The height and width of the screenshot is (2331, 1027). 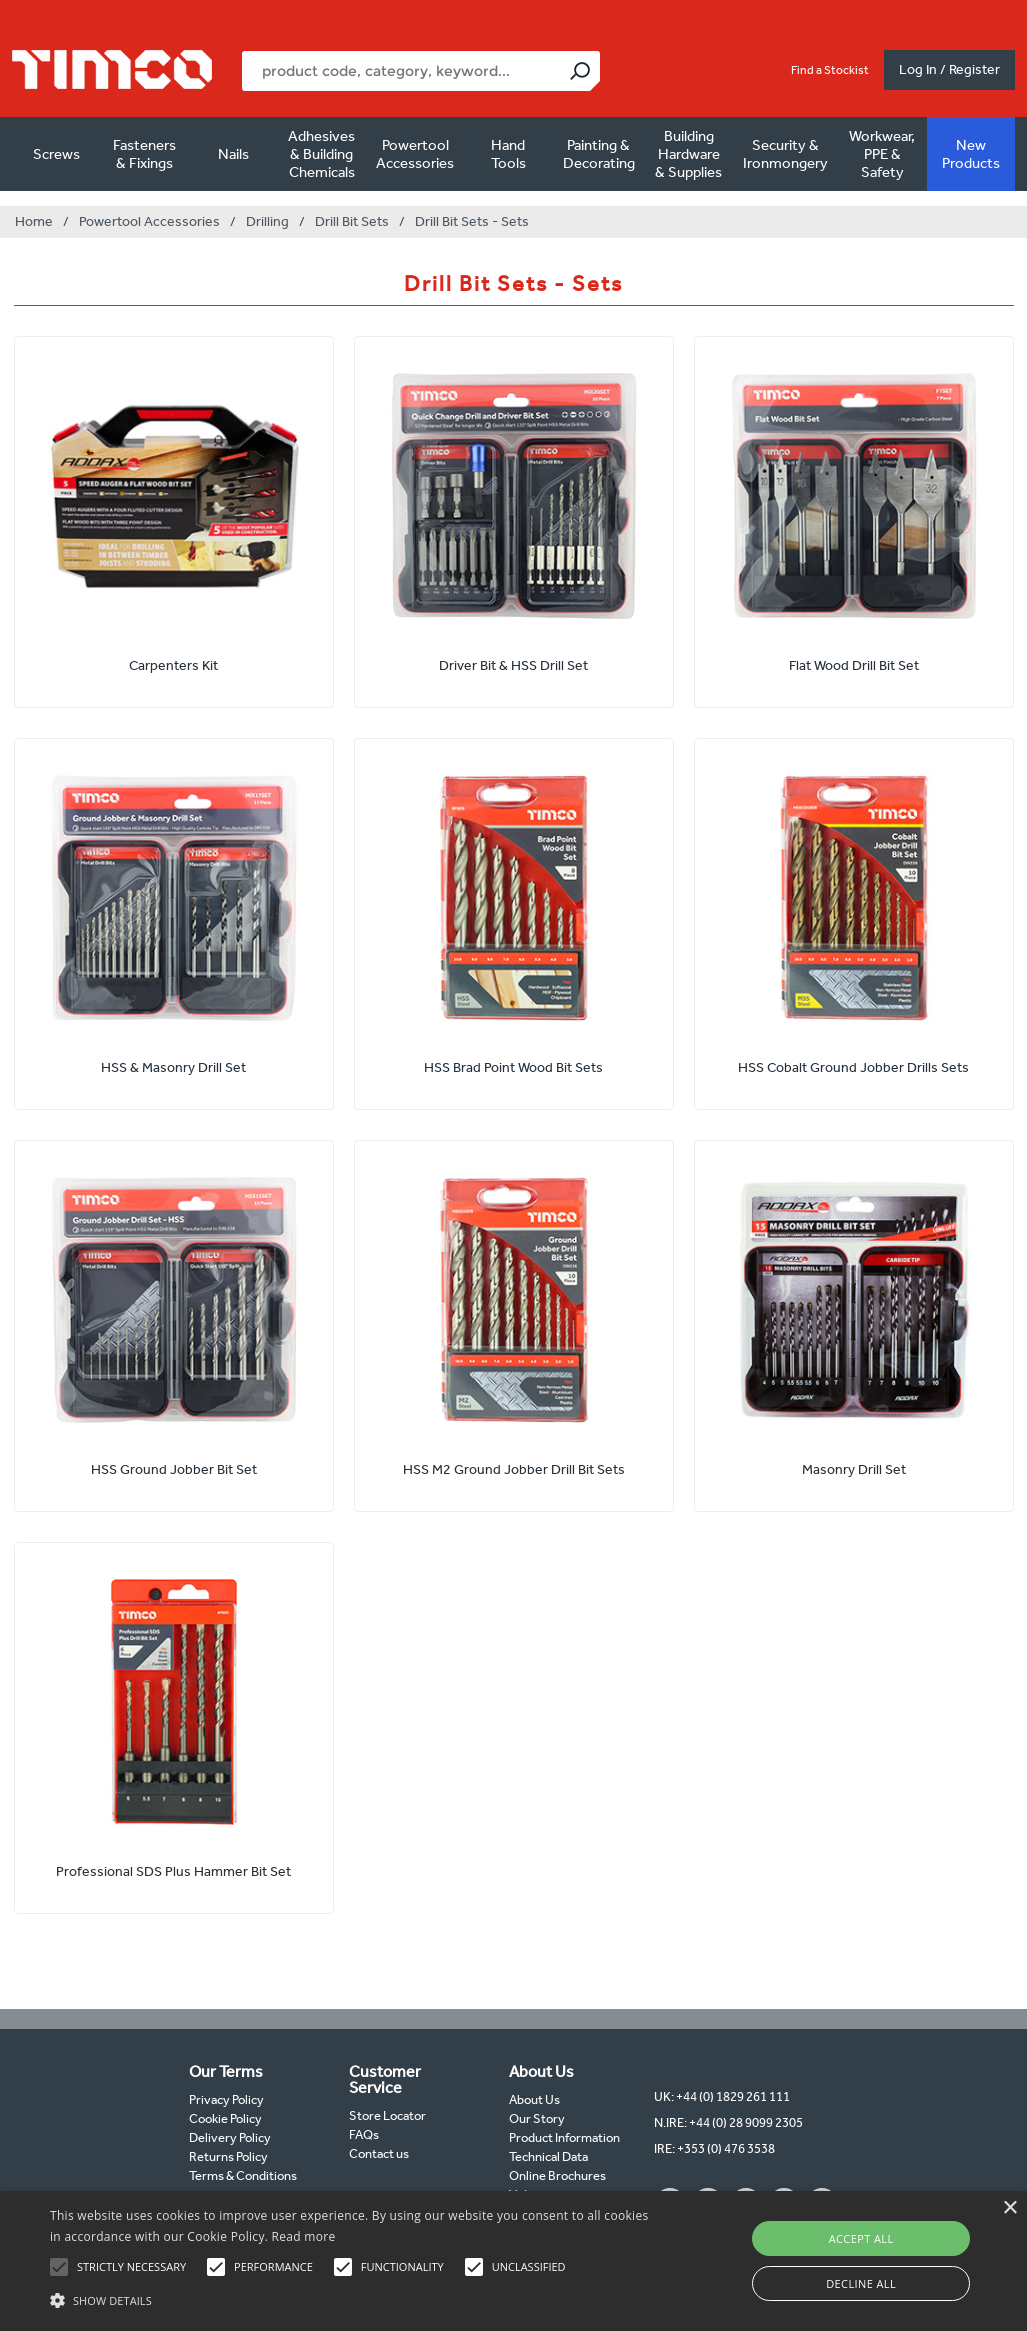 I want to click on Decline all [button], so click(x=861, y=2283).